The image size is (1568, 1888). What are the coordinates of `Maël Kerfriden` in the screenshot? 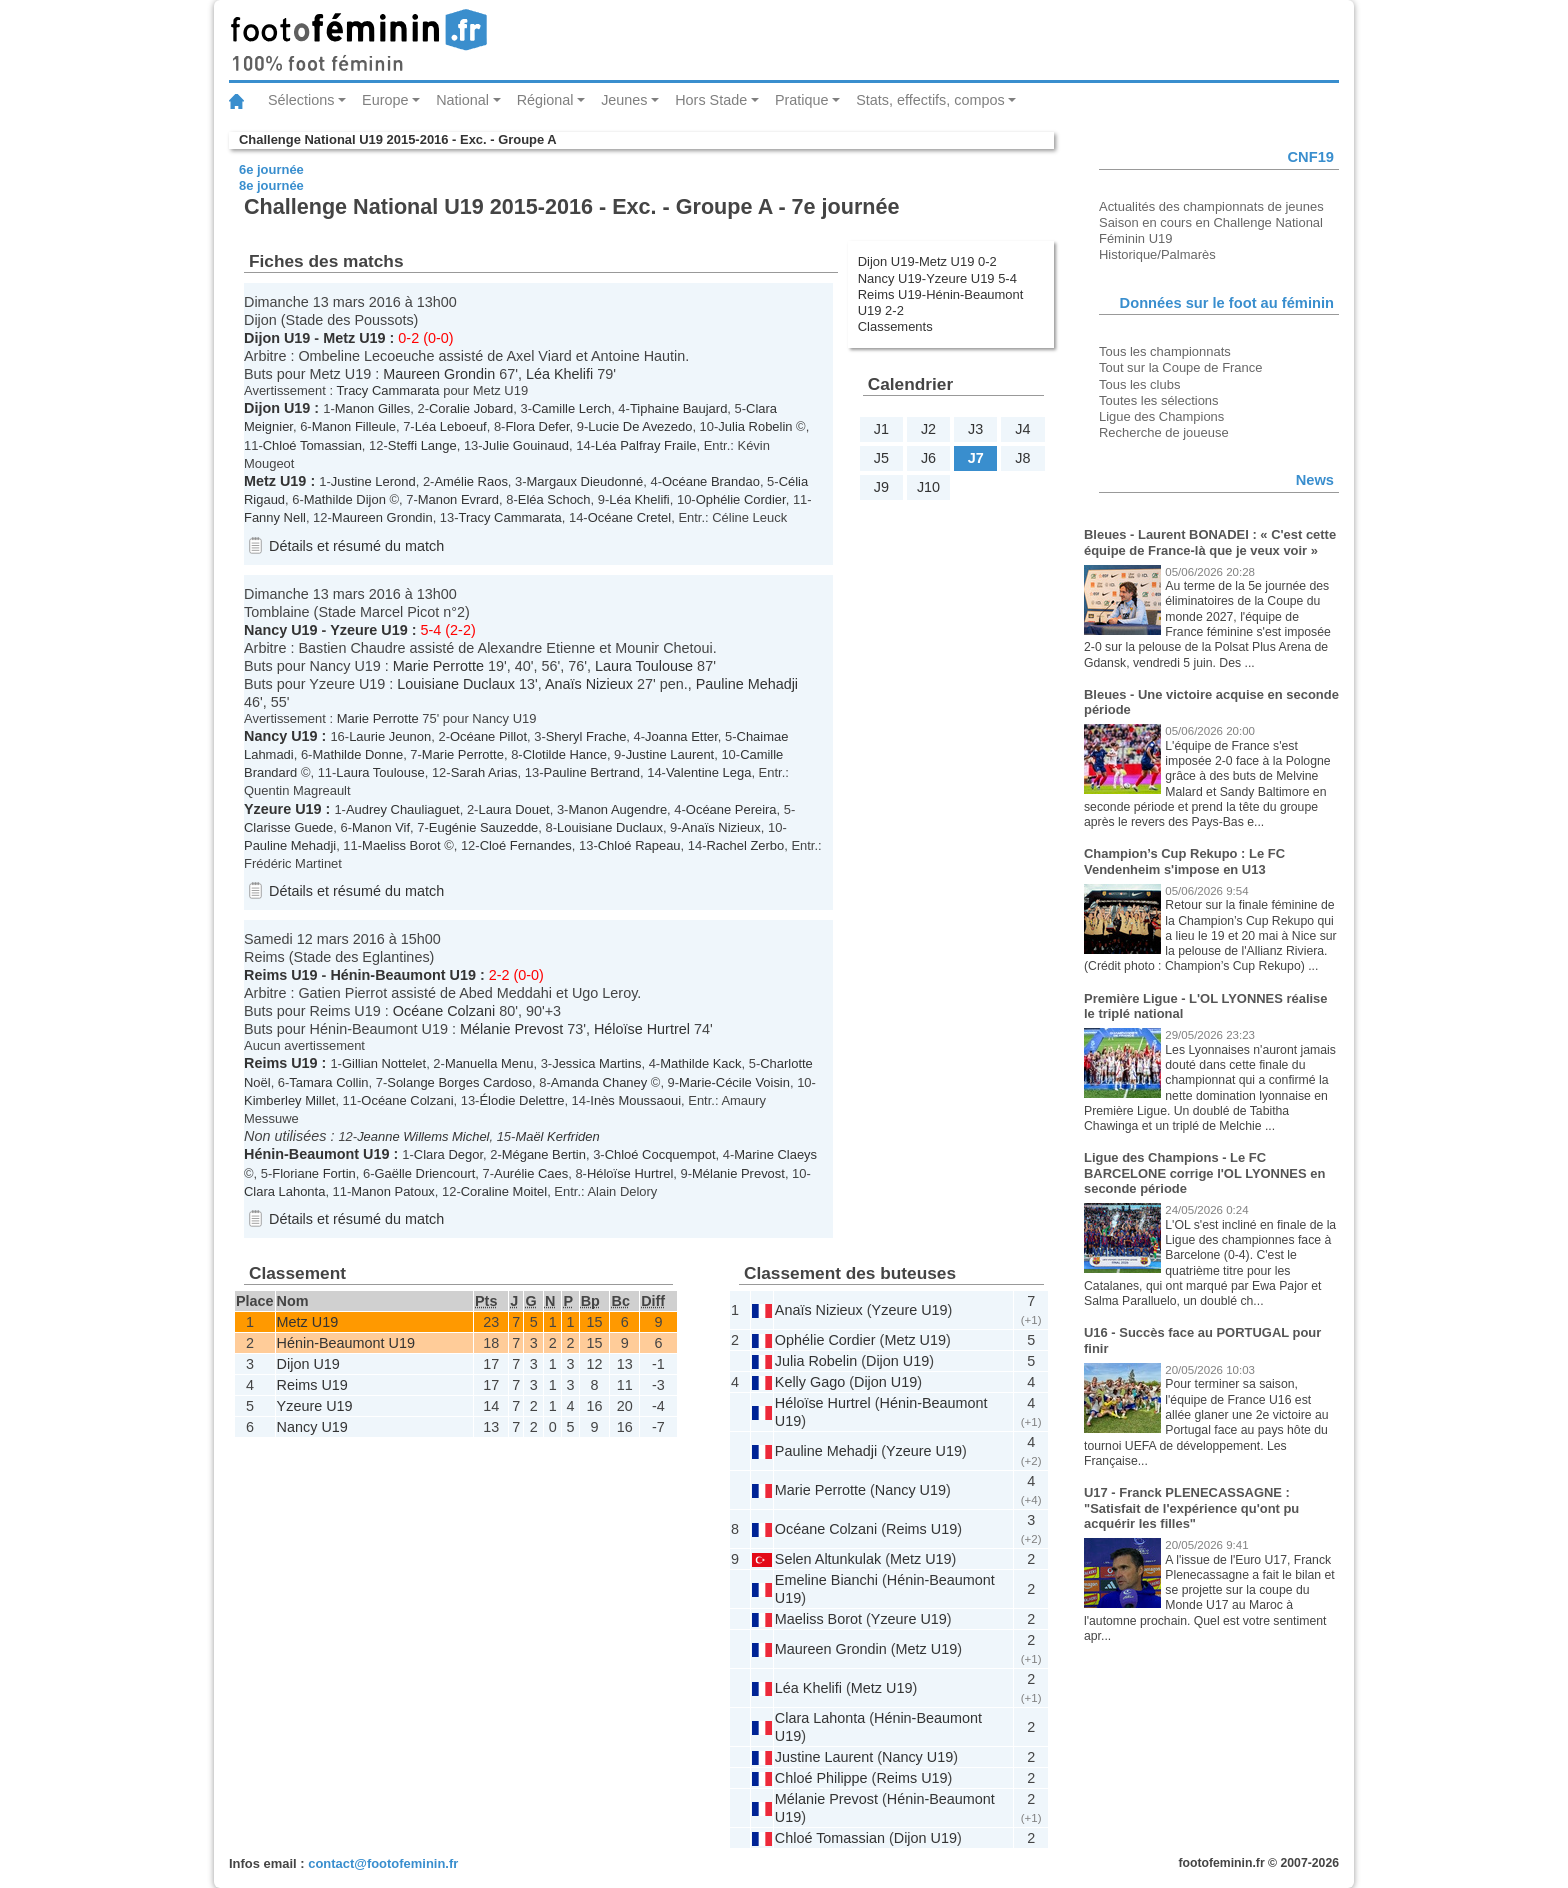 It's located at (557, 1136).